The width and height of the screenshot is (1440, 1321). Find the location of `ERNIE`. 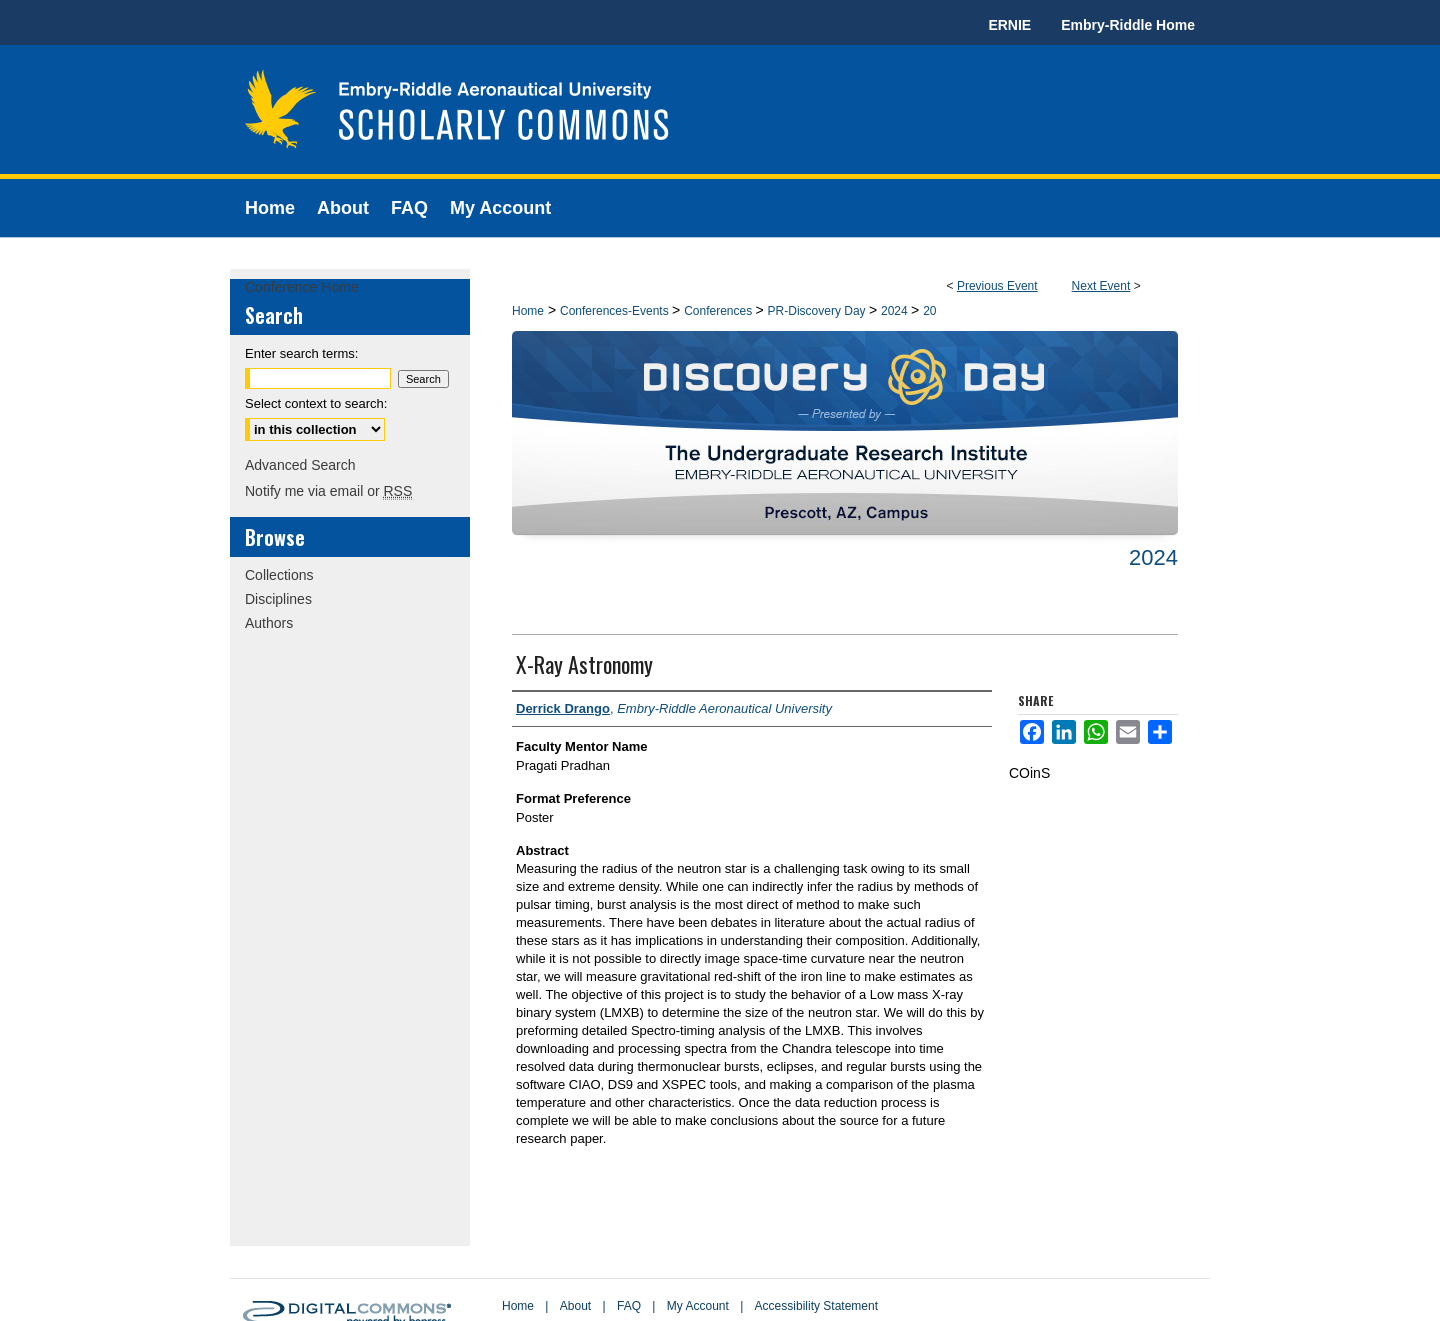

ERNIE is located at coordinates (1009, 25).